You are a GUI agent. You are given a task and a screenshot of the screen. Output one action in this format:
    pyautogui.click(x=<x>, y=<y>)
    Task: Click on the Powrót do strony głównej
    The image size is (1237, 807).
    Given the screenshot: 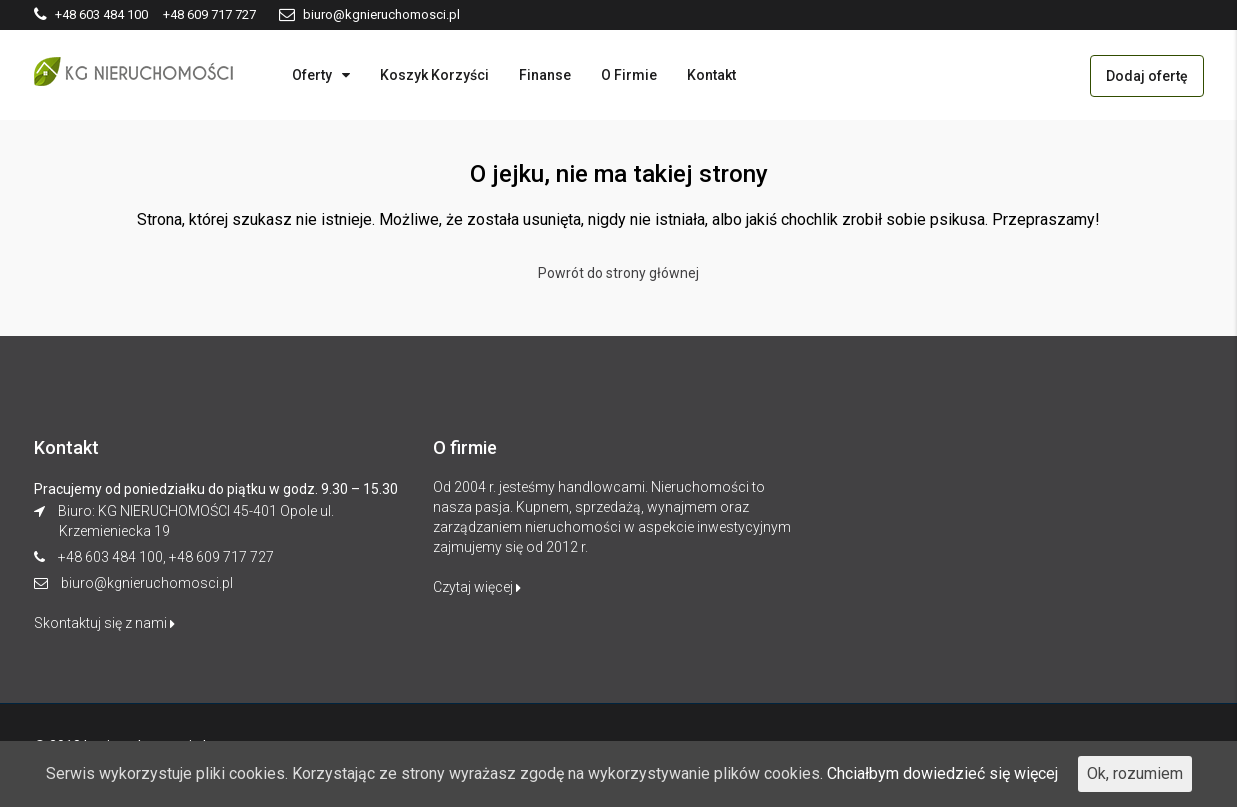 What is the action you would take?
    pyautogui.click(x=618, y=273)
    